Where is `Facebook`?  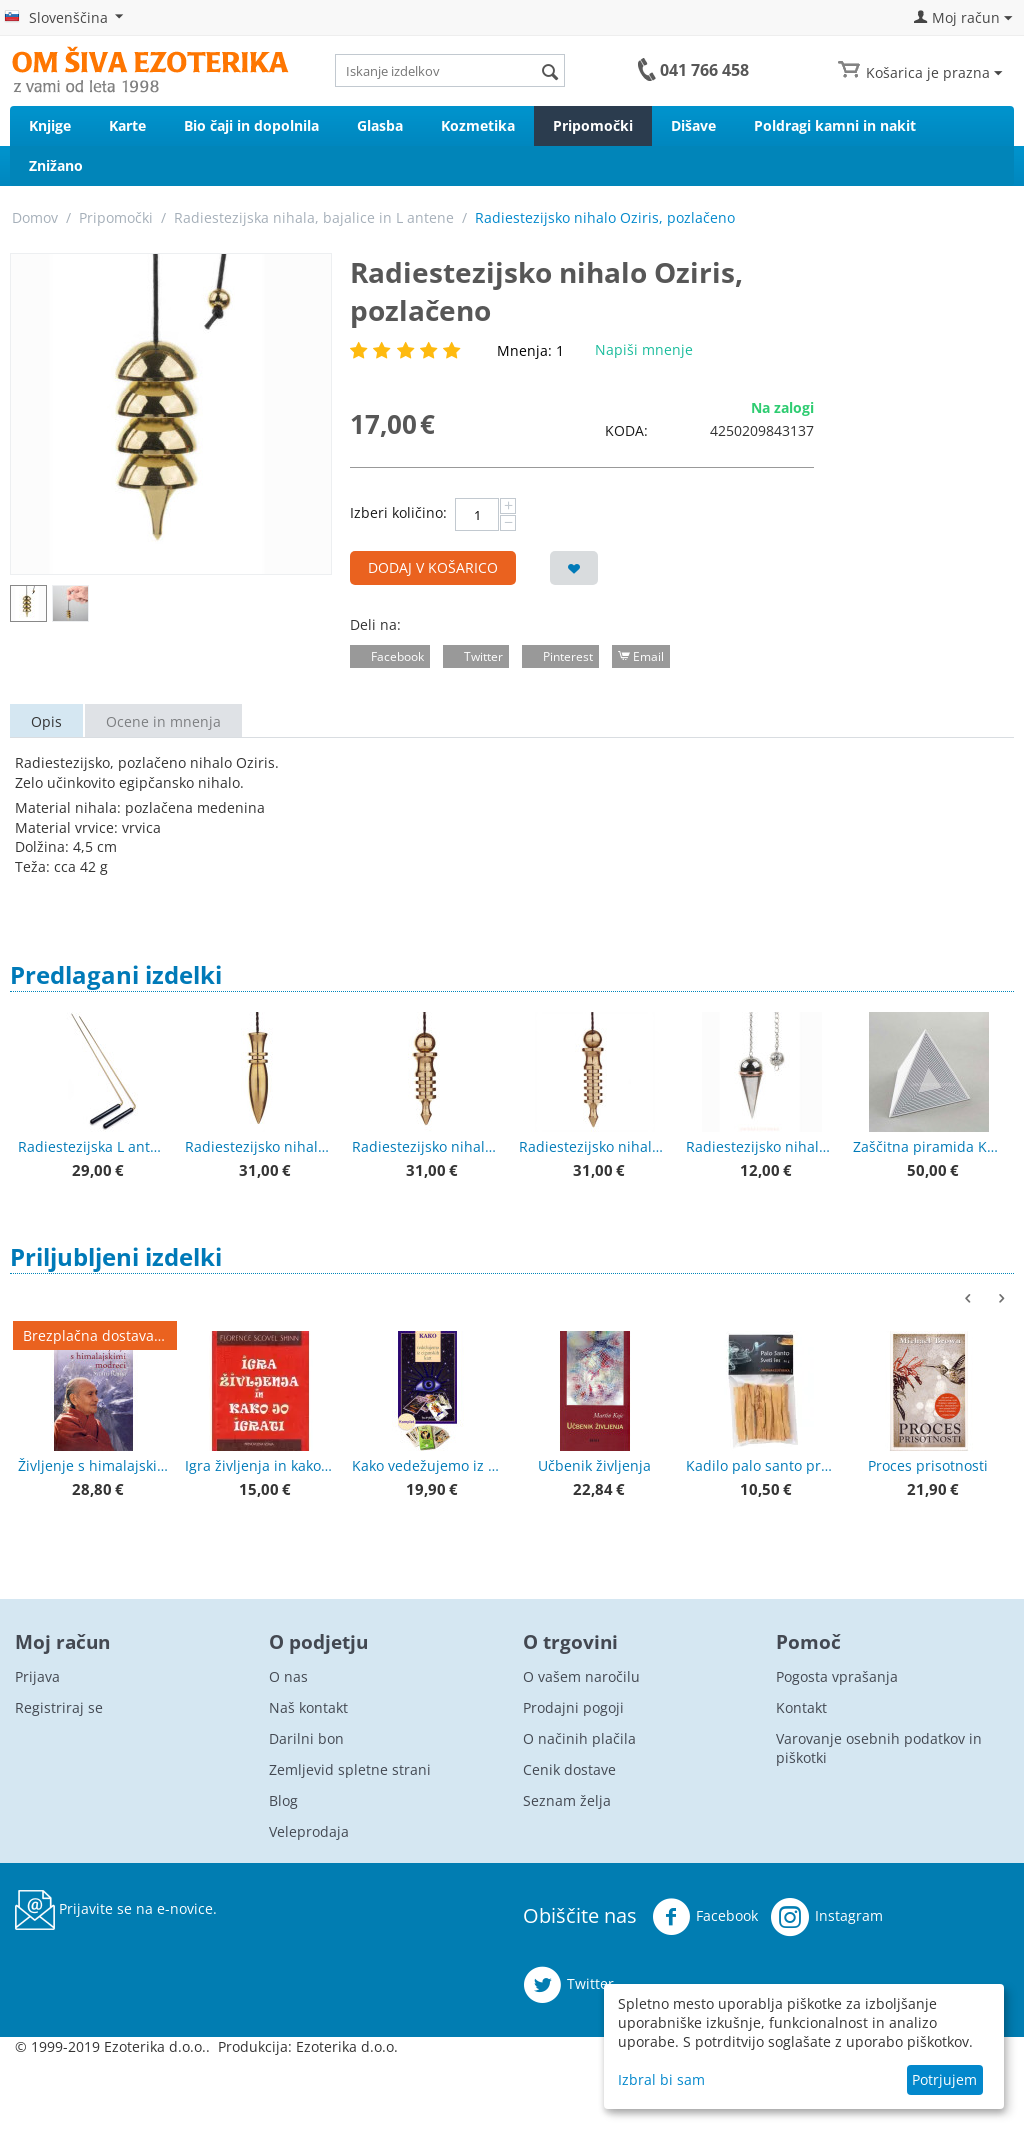
Facebook is located at coordinates (705, 1917).